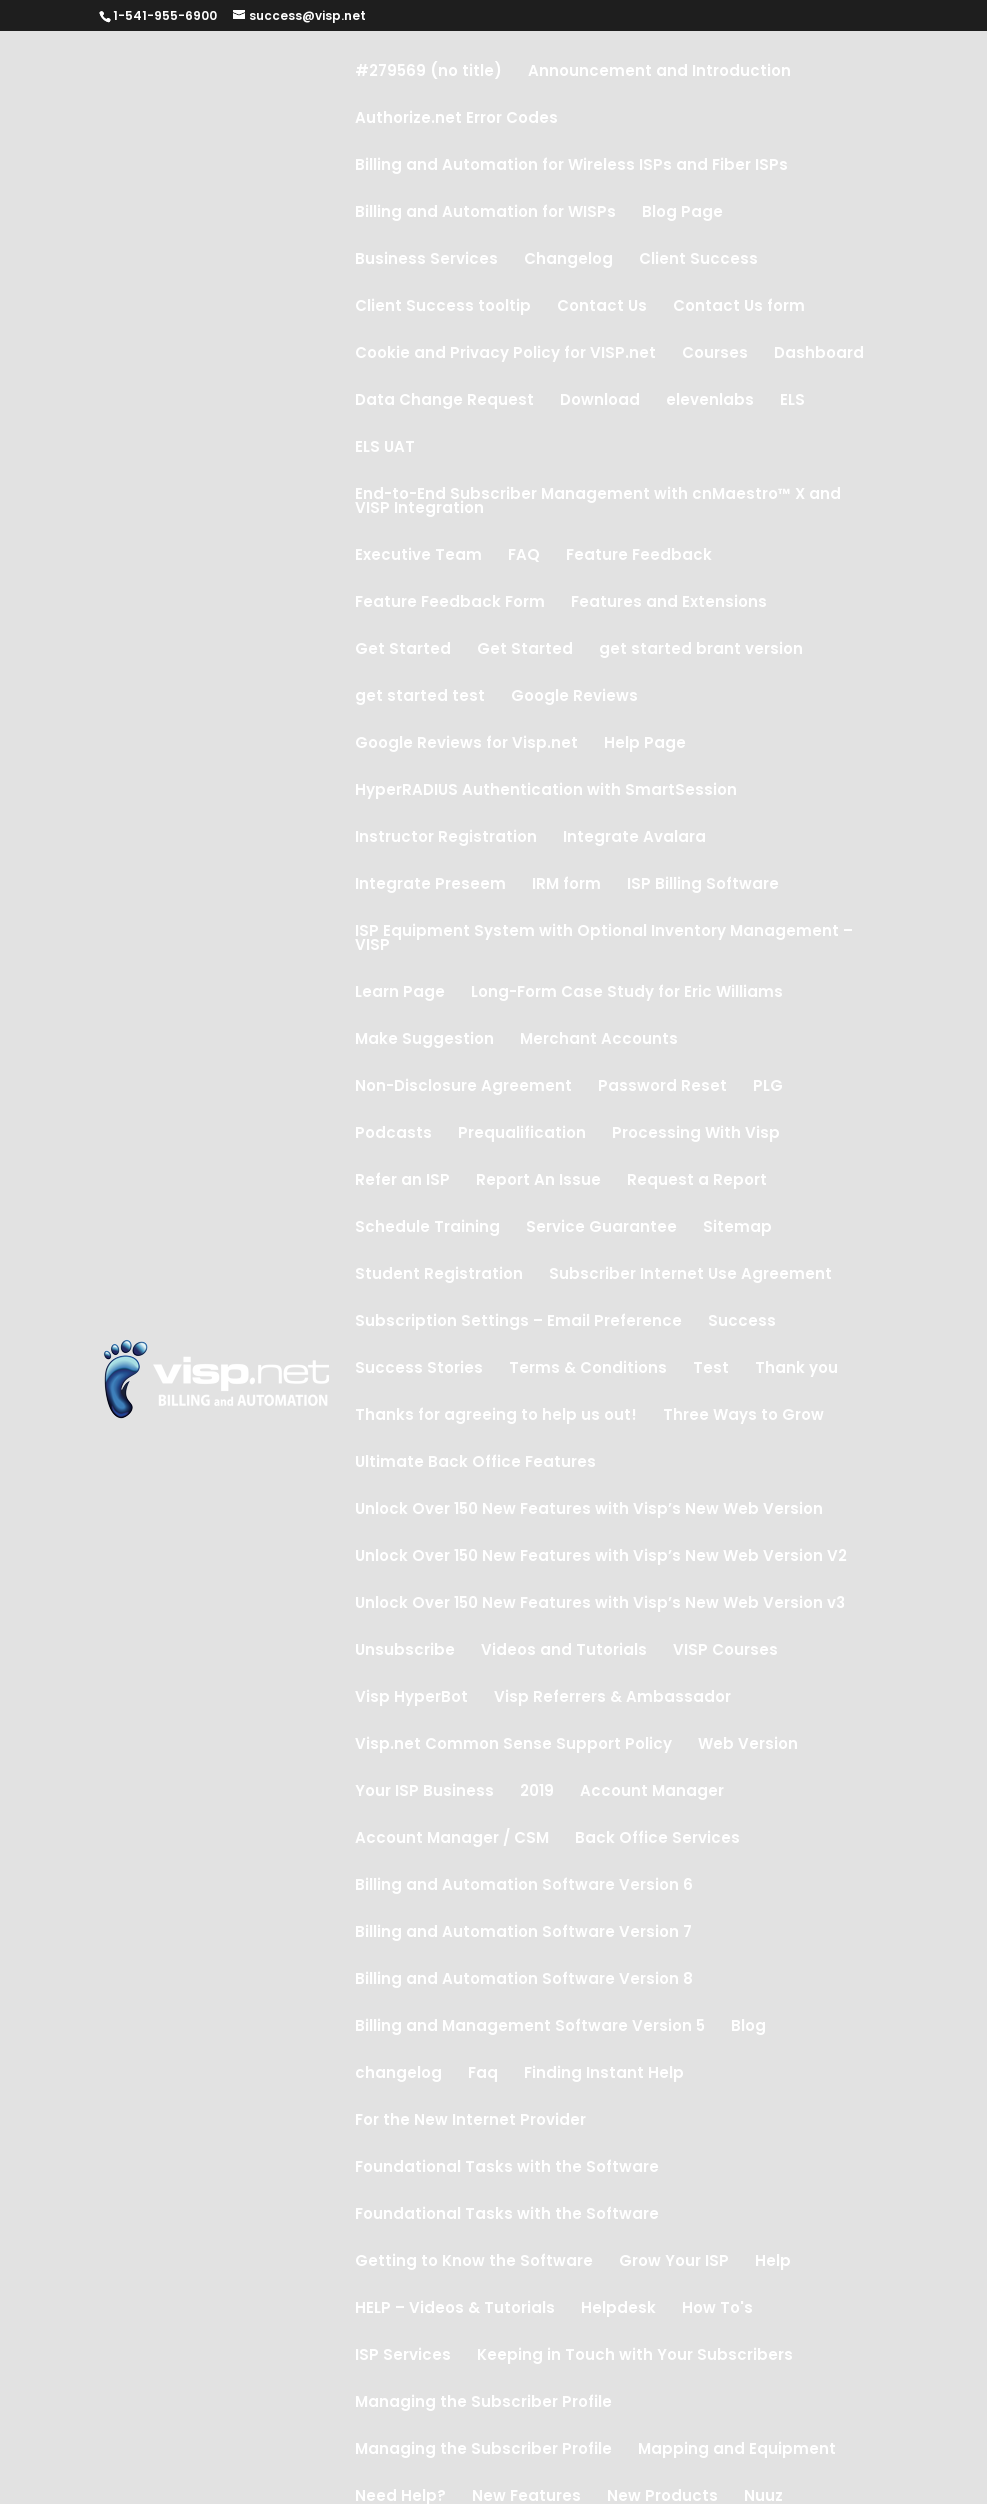 The image size is (987, 2504). Describe the element at coordinates (430, 885) in the screenshot. I see `Integrate Preseem` at that location.